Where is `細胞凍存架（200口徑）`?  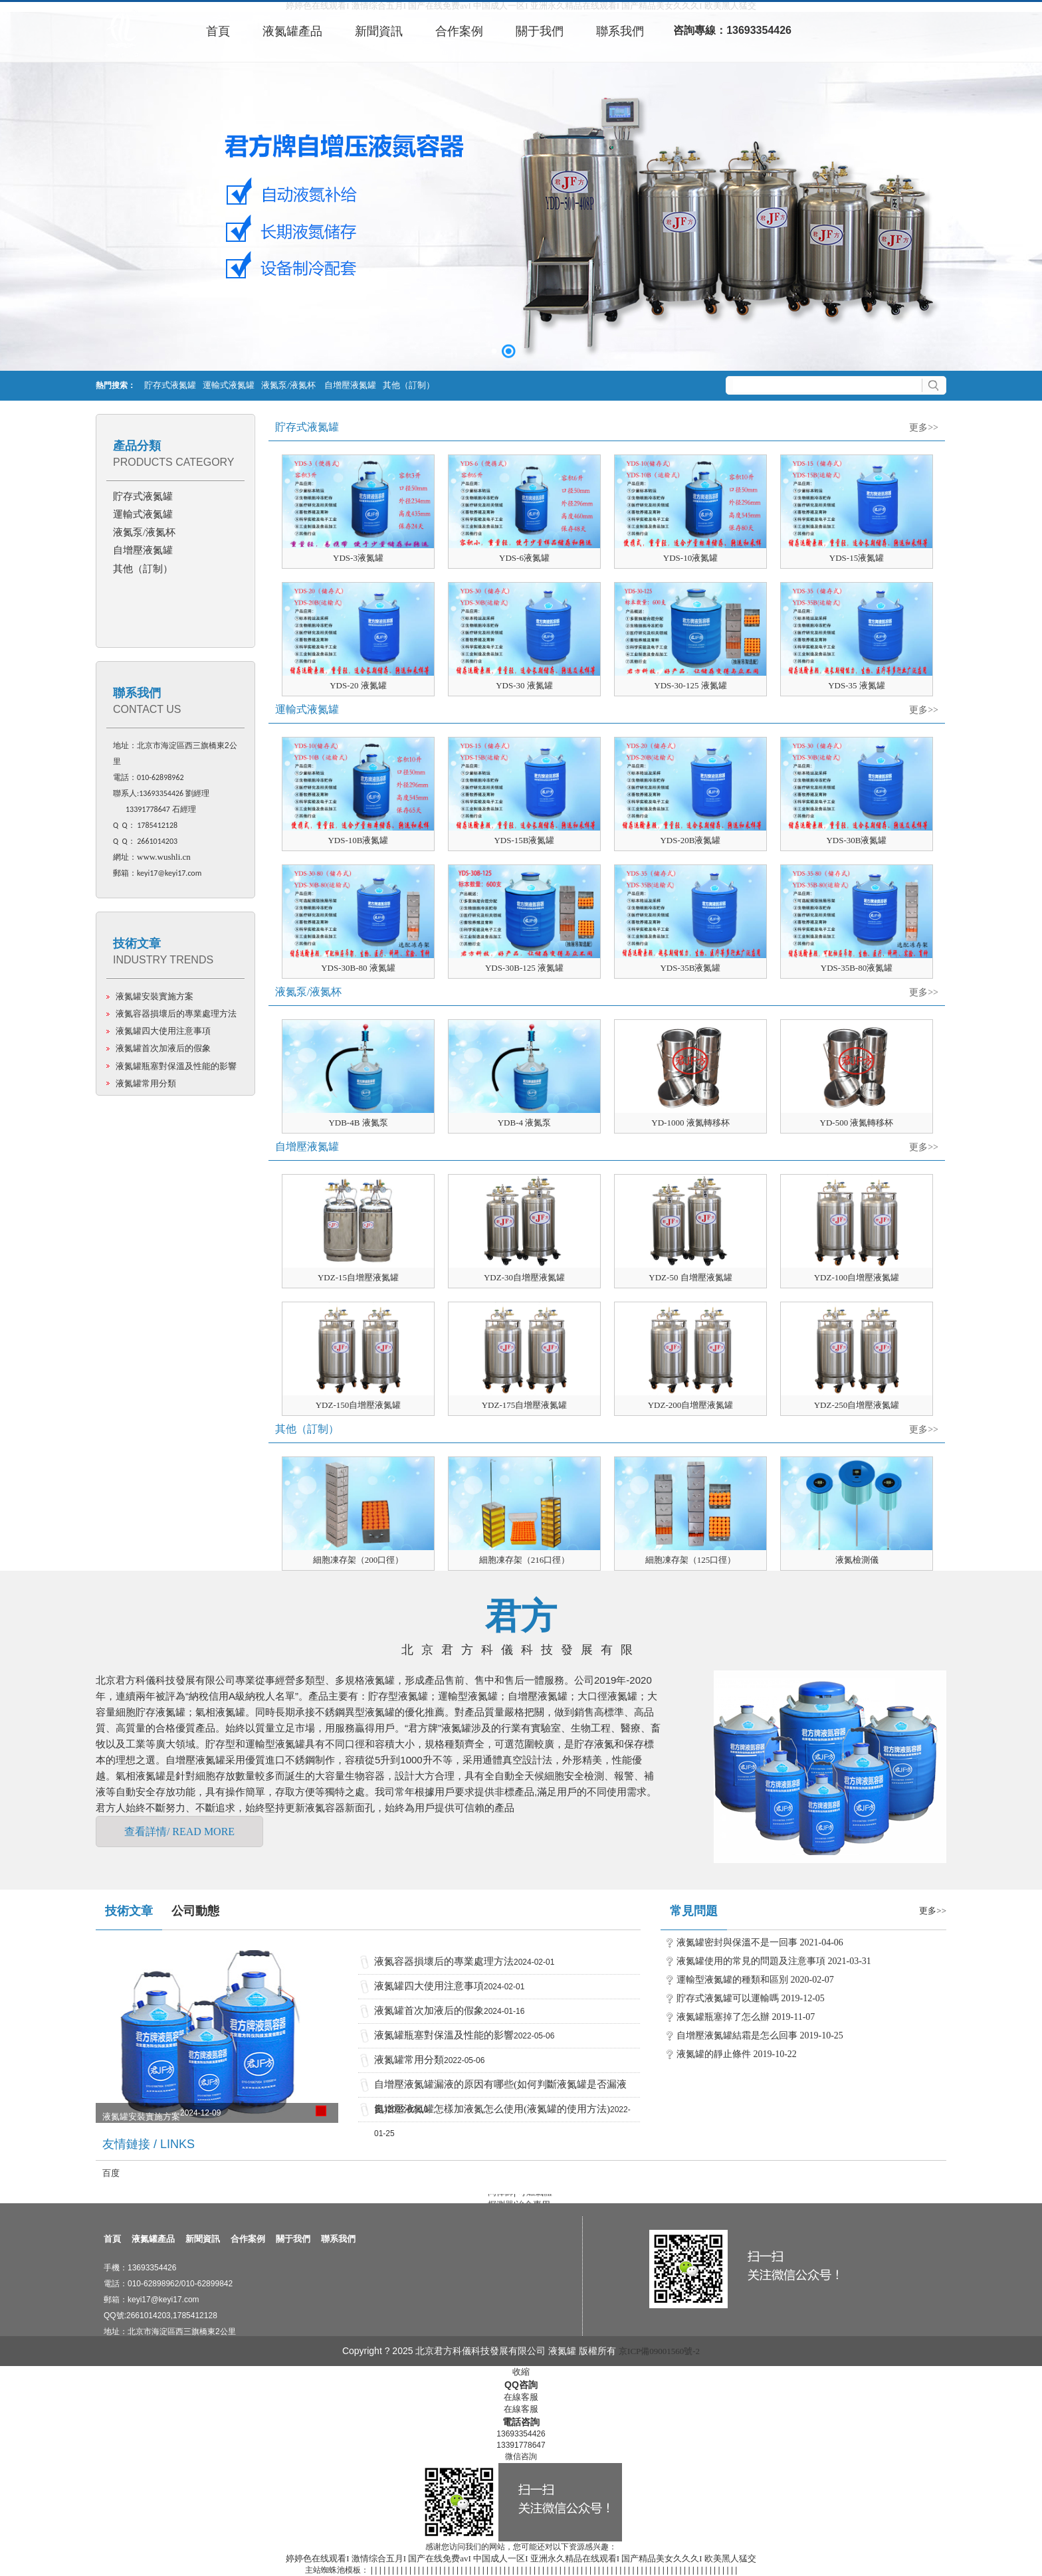
細胞凍存架（200口徑） is located at coordinates (358, 1560).